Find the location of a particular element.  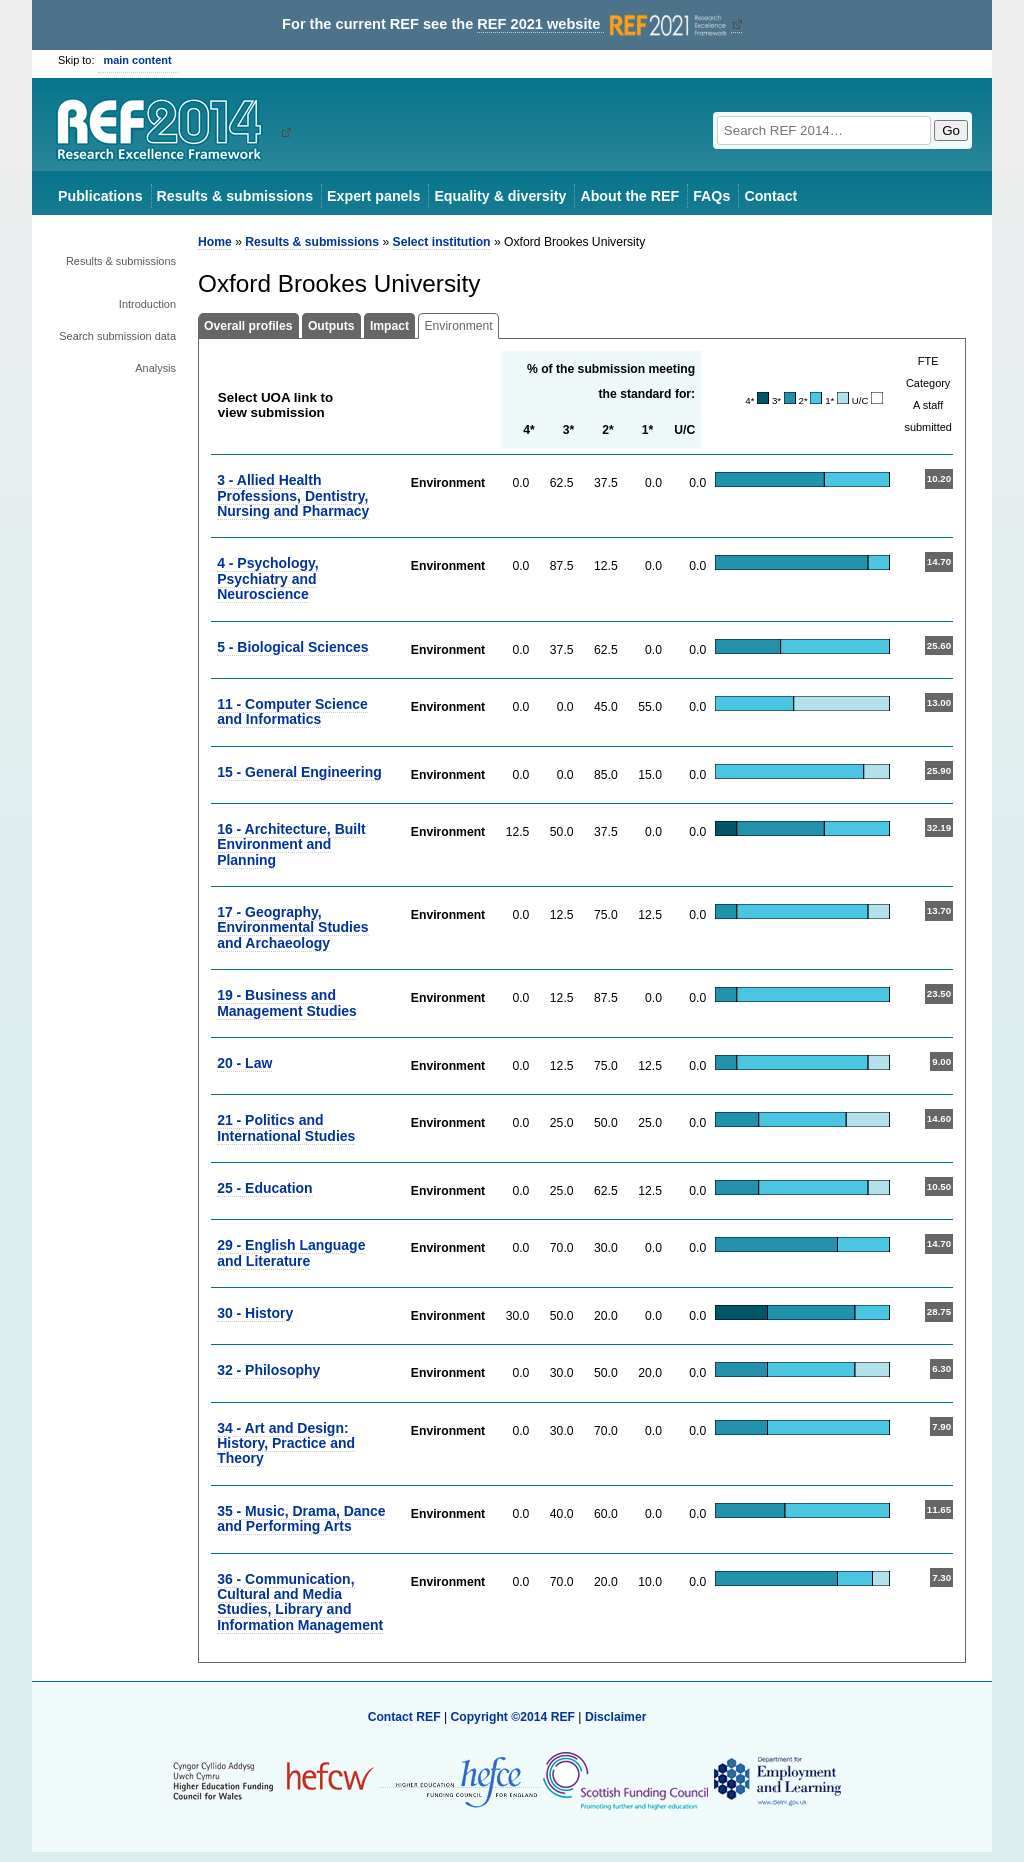

Contact REF is located at coordinates (404, 1717).